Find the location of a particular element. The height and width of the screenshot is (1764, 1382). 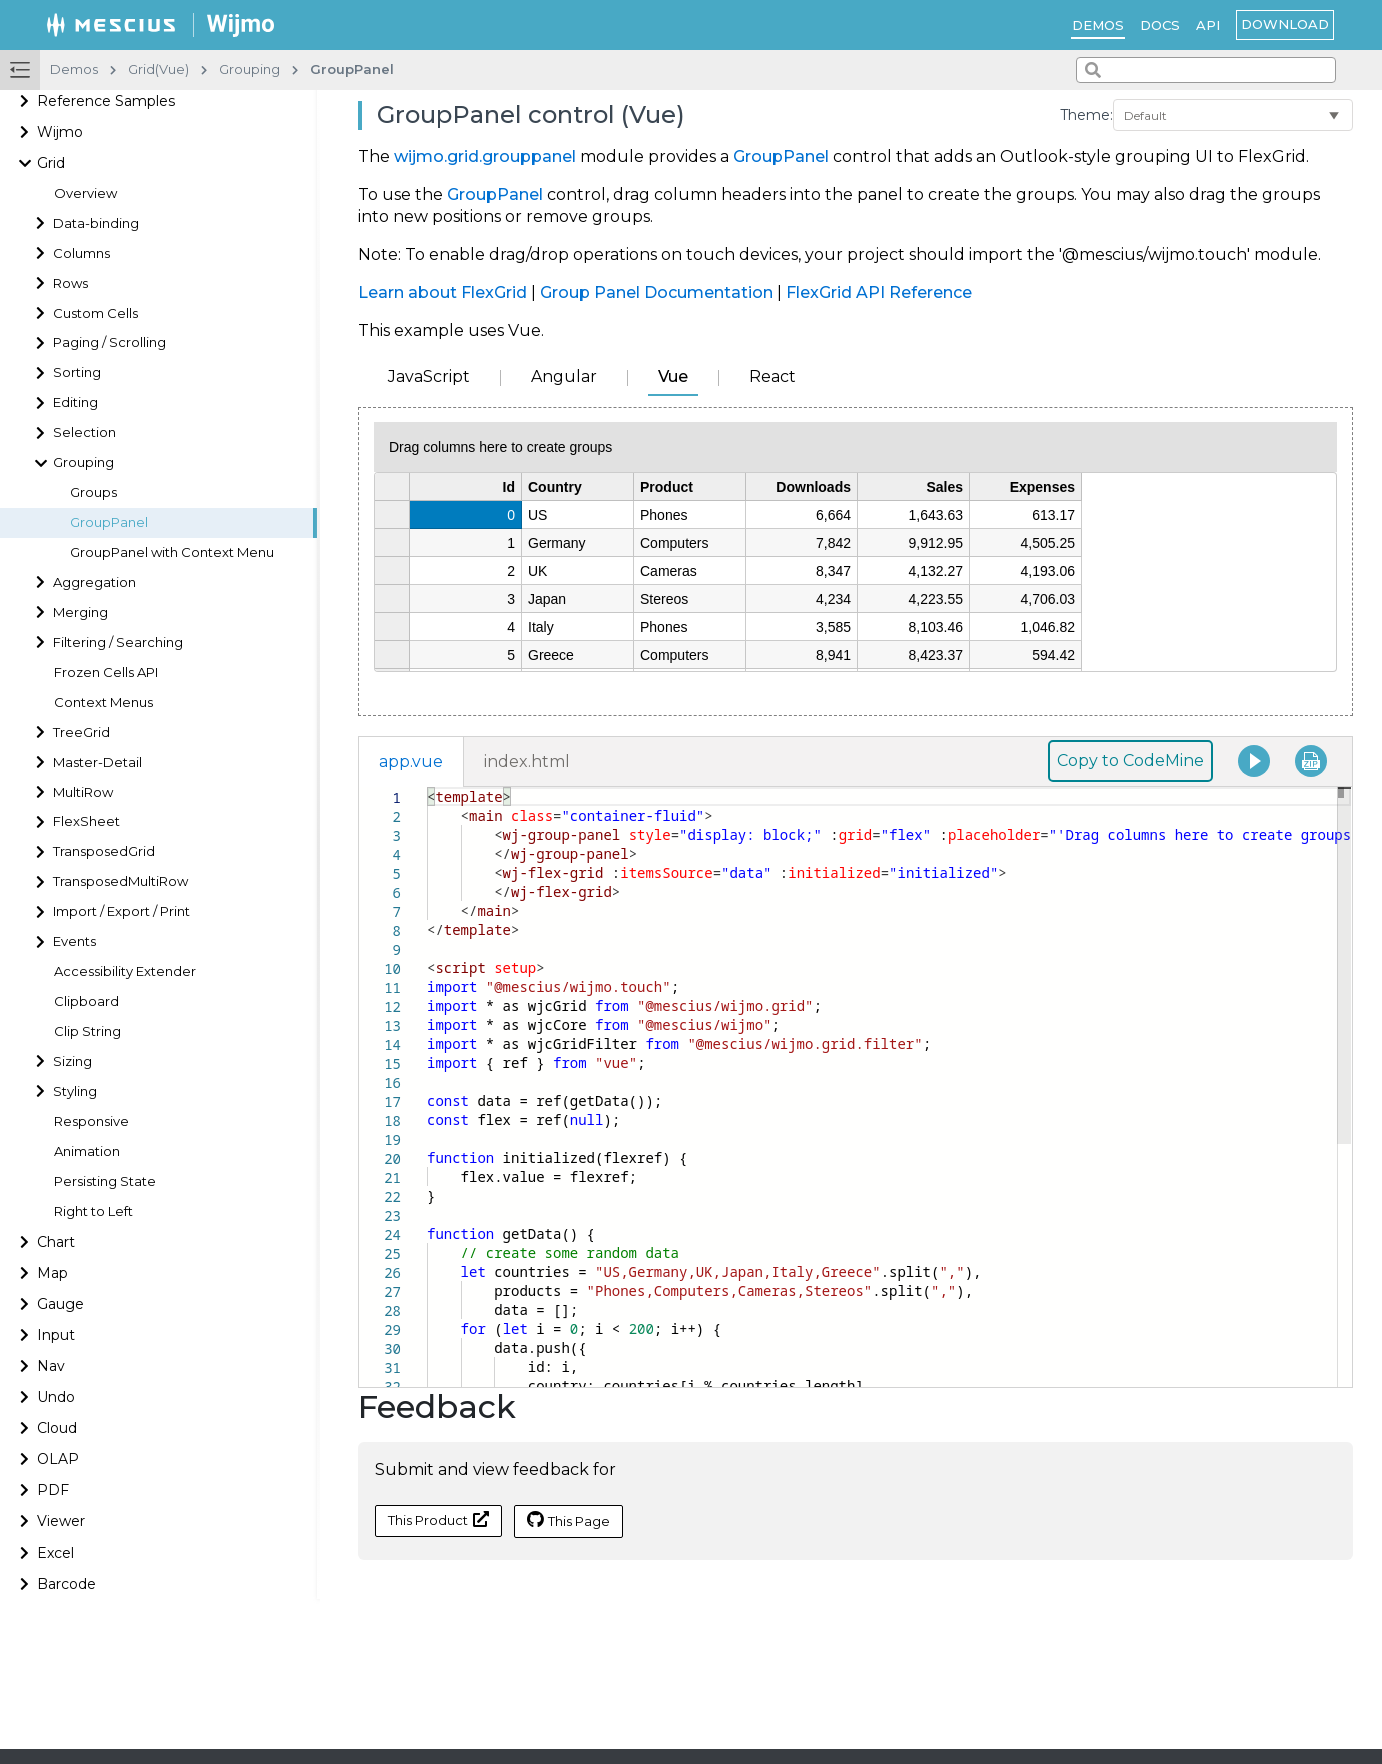

Viewer is located at coordinates (61, 1521).